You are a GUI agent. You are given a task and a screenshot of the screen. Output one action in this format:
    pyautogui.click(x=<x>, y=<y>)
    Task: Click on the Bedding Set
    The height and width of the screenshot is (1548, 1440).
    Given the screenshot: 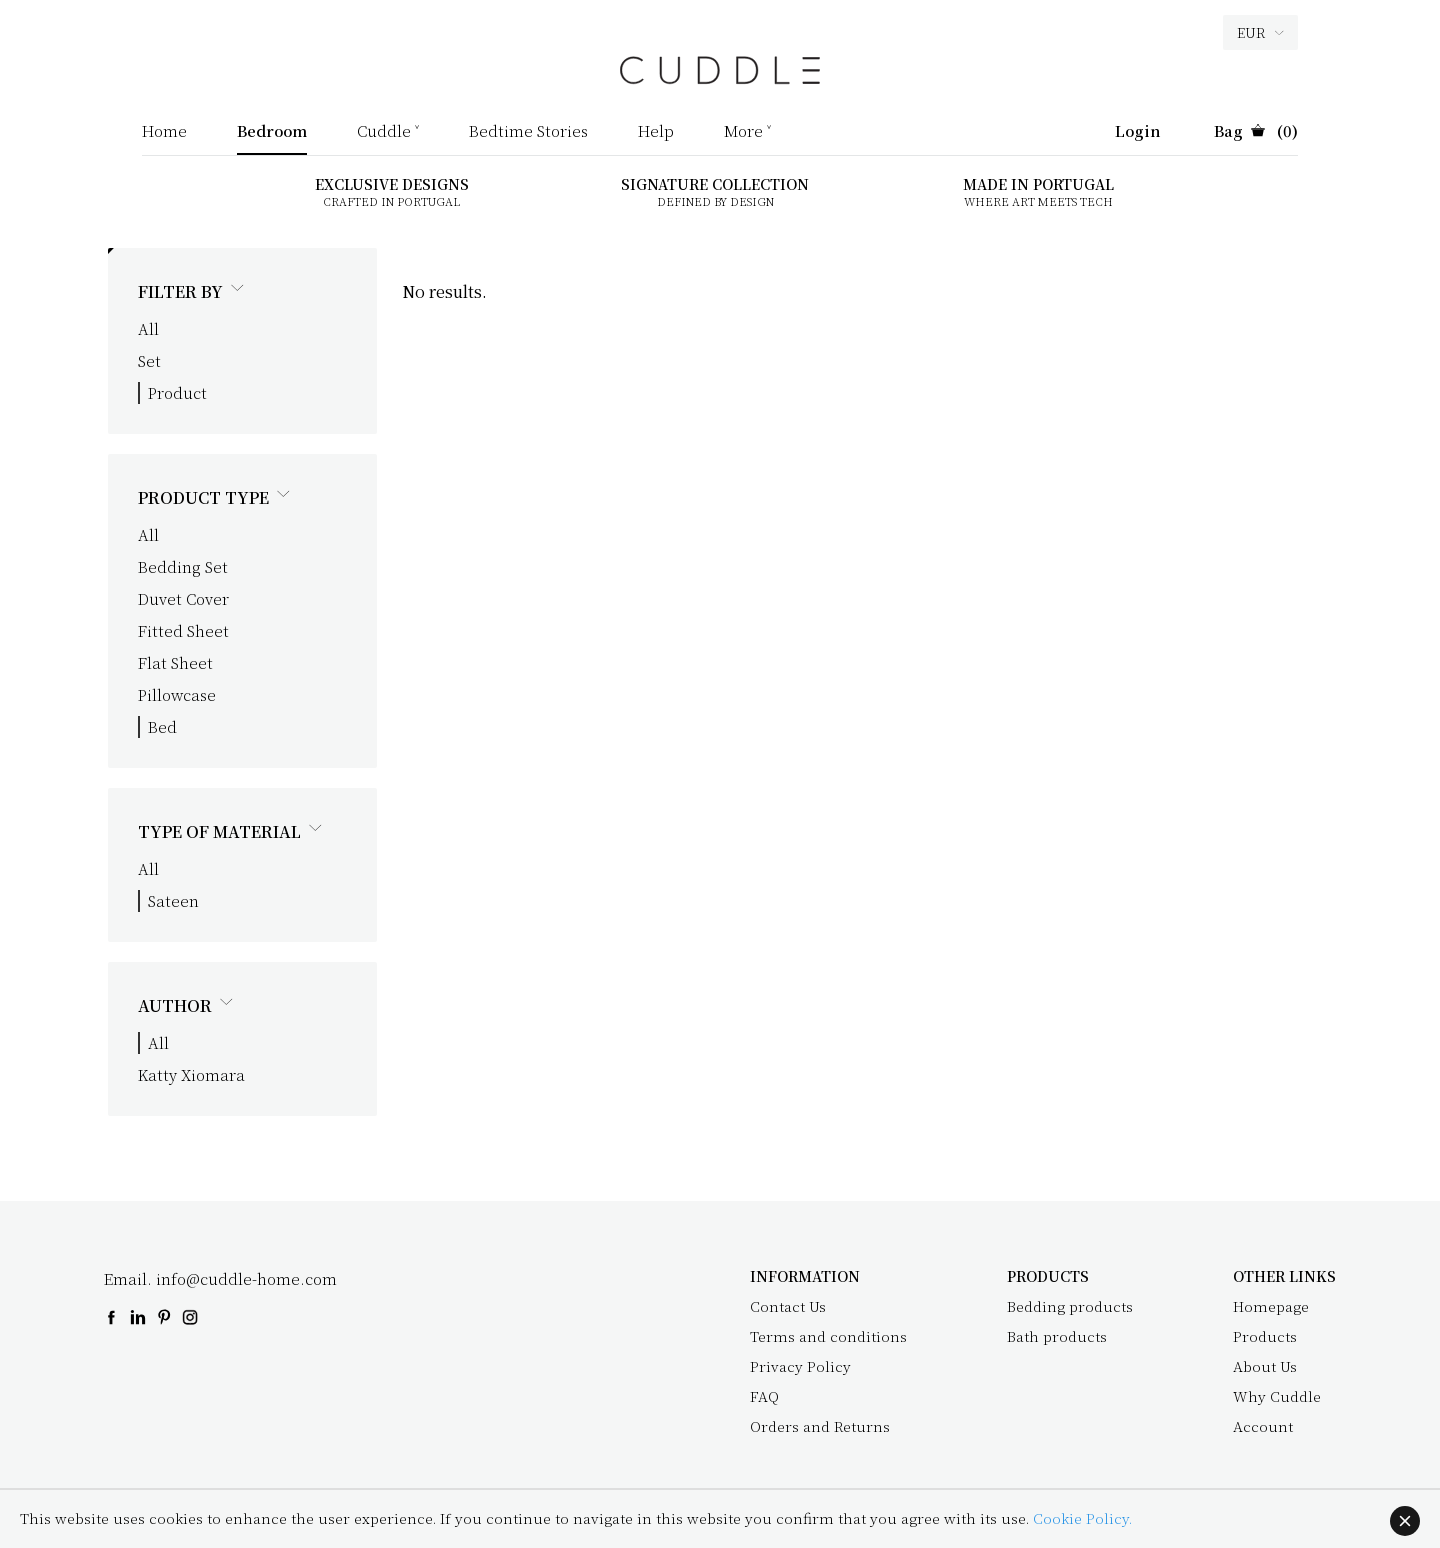 What is the action you would take?
    pyautogui.click(x=183, y=566)
    